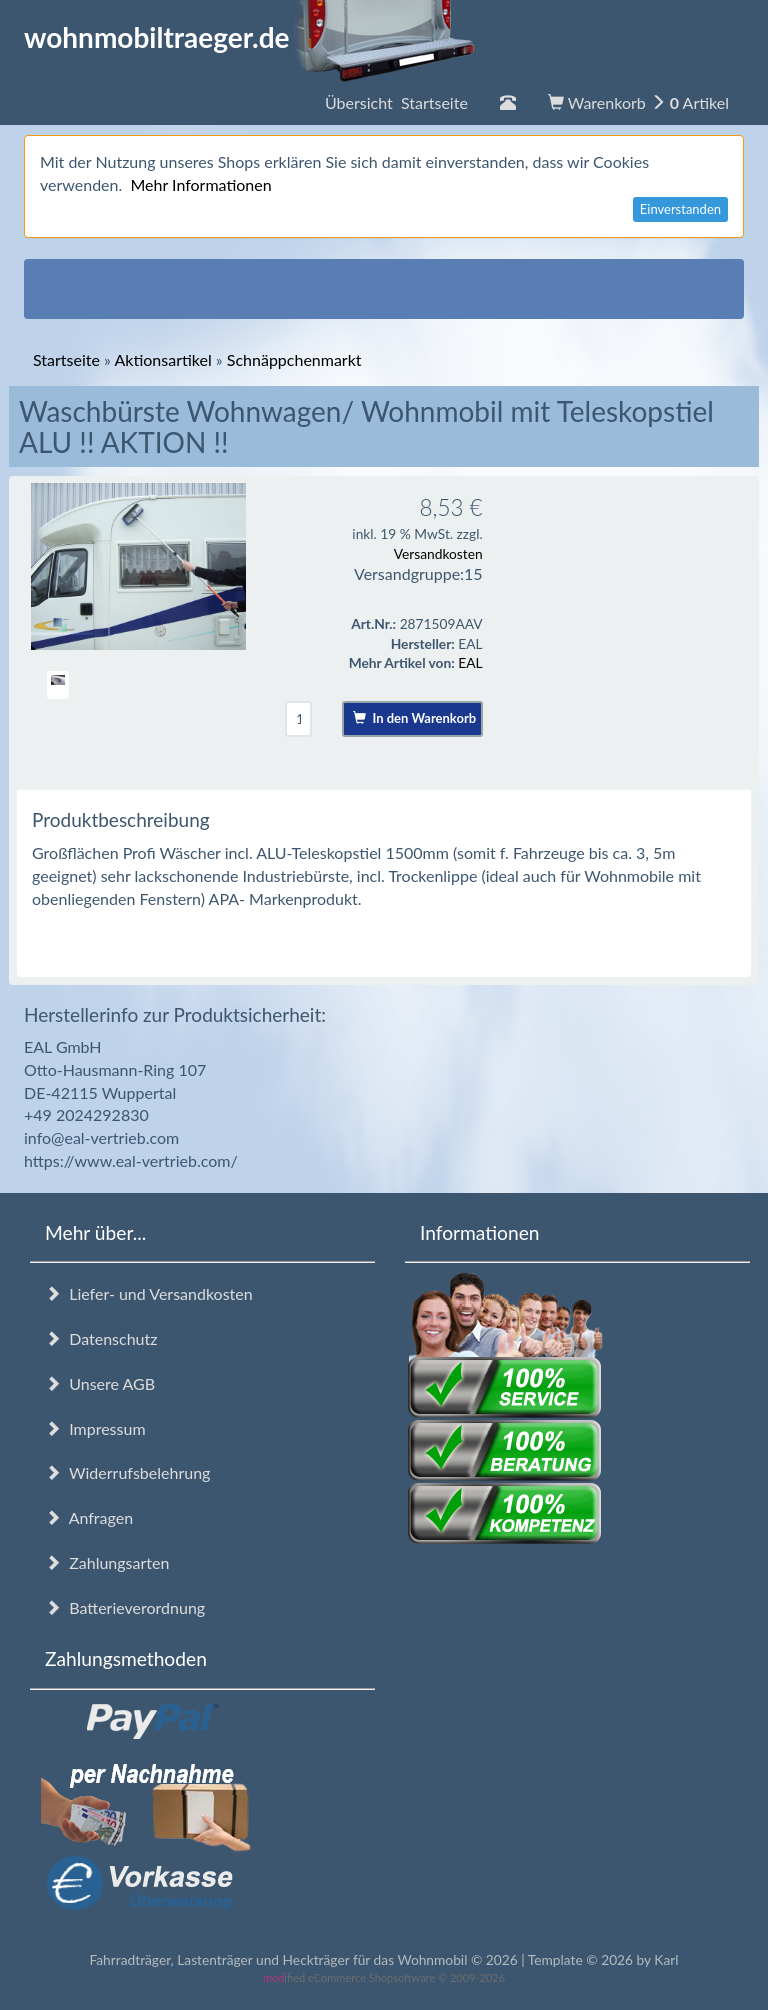 The width and height of the screenshot is (768, 2010). What do you see at coordinates (107, 1562) in the screenshot?
I see `Zahlungsarten` at bounding box center [107, 1562].